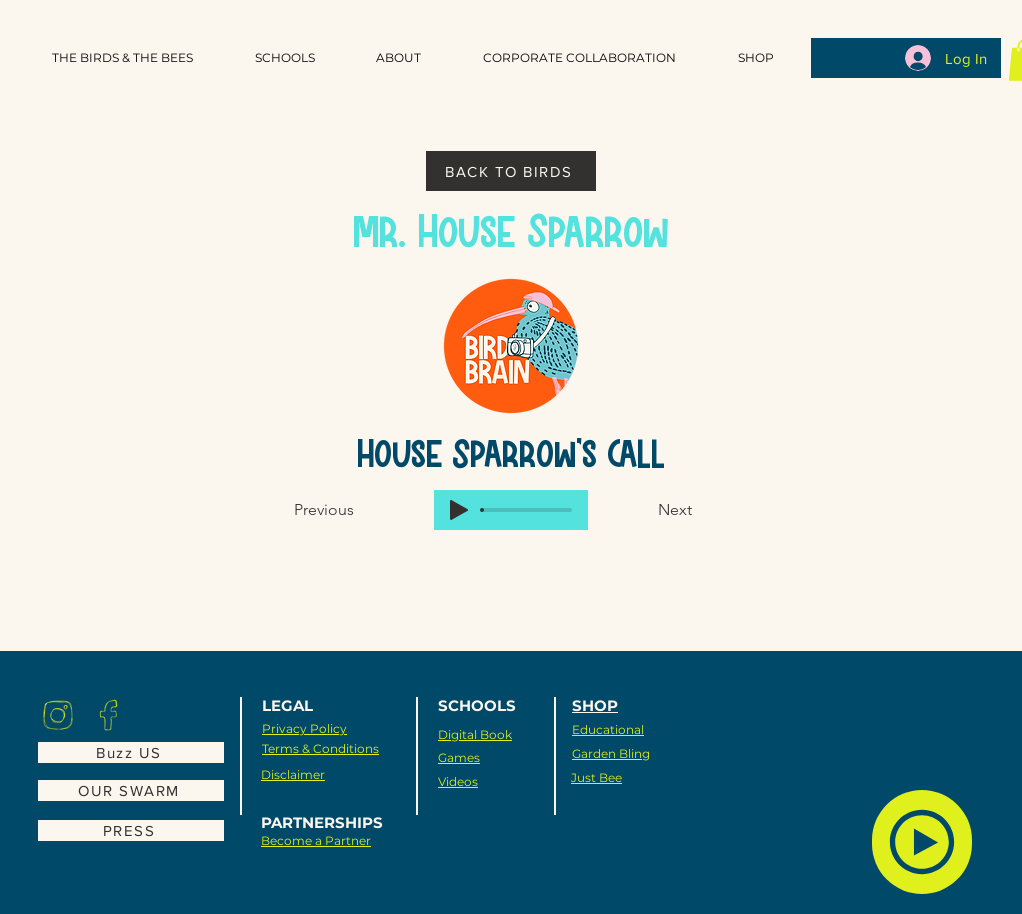 Image resolution: width=1022 pixels, height=914 pixels. What do you see at coordinates (131, 752) in the screenshot?
I see `[Buzz US]` at bounding box center [131, 752].